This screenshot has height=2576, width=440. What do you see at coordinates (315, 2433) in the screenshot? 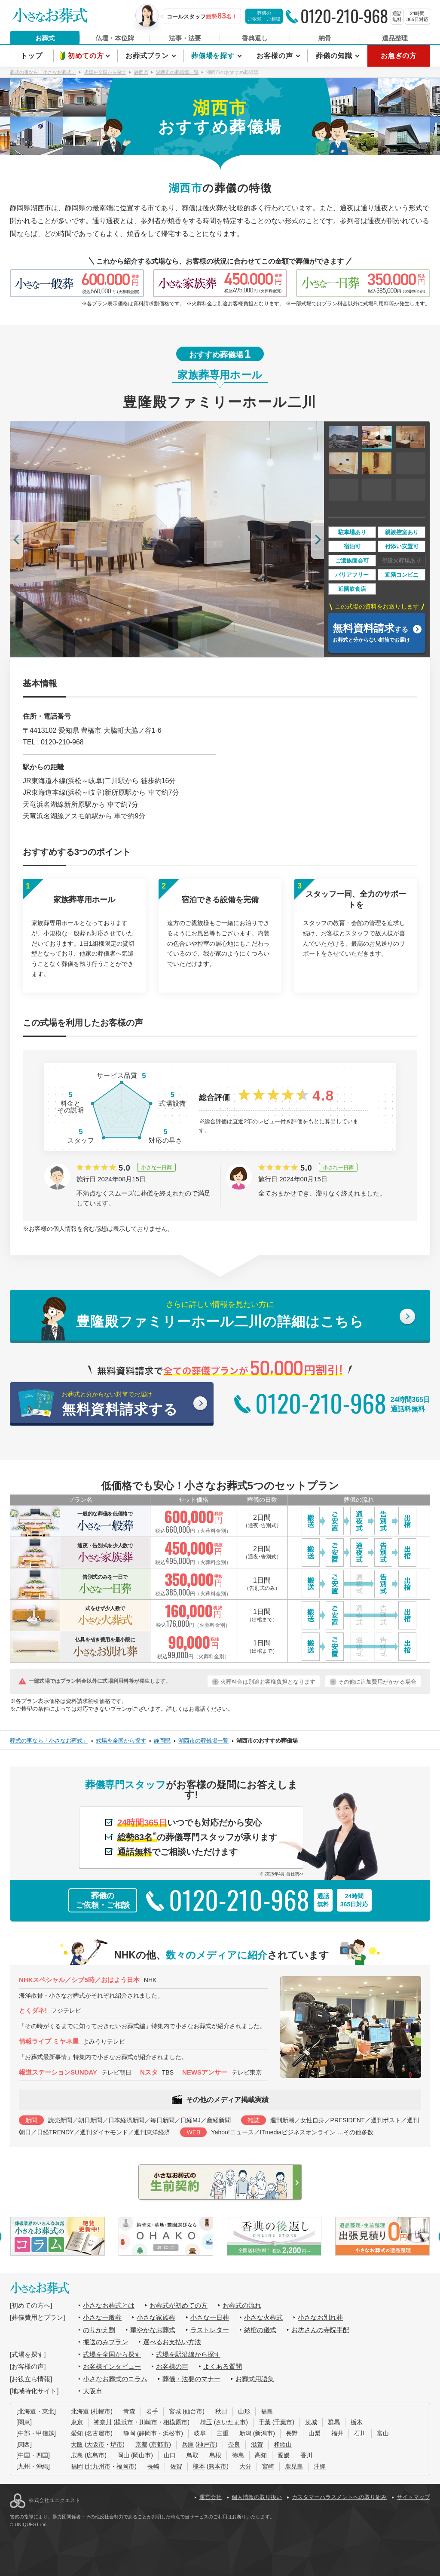
I see `山梨` at bounding box center [315, 2433].